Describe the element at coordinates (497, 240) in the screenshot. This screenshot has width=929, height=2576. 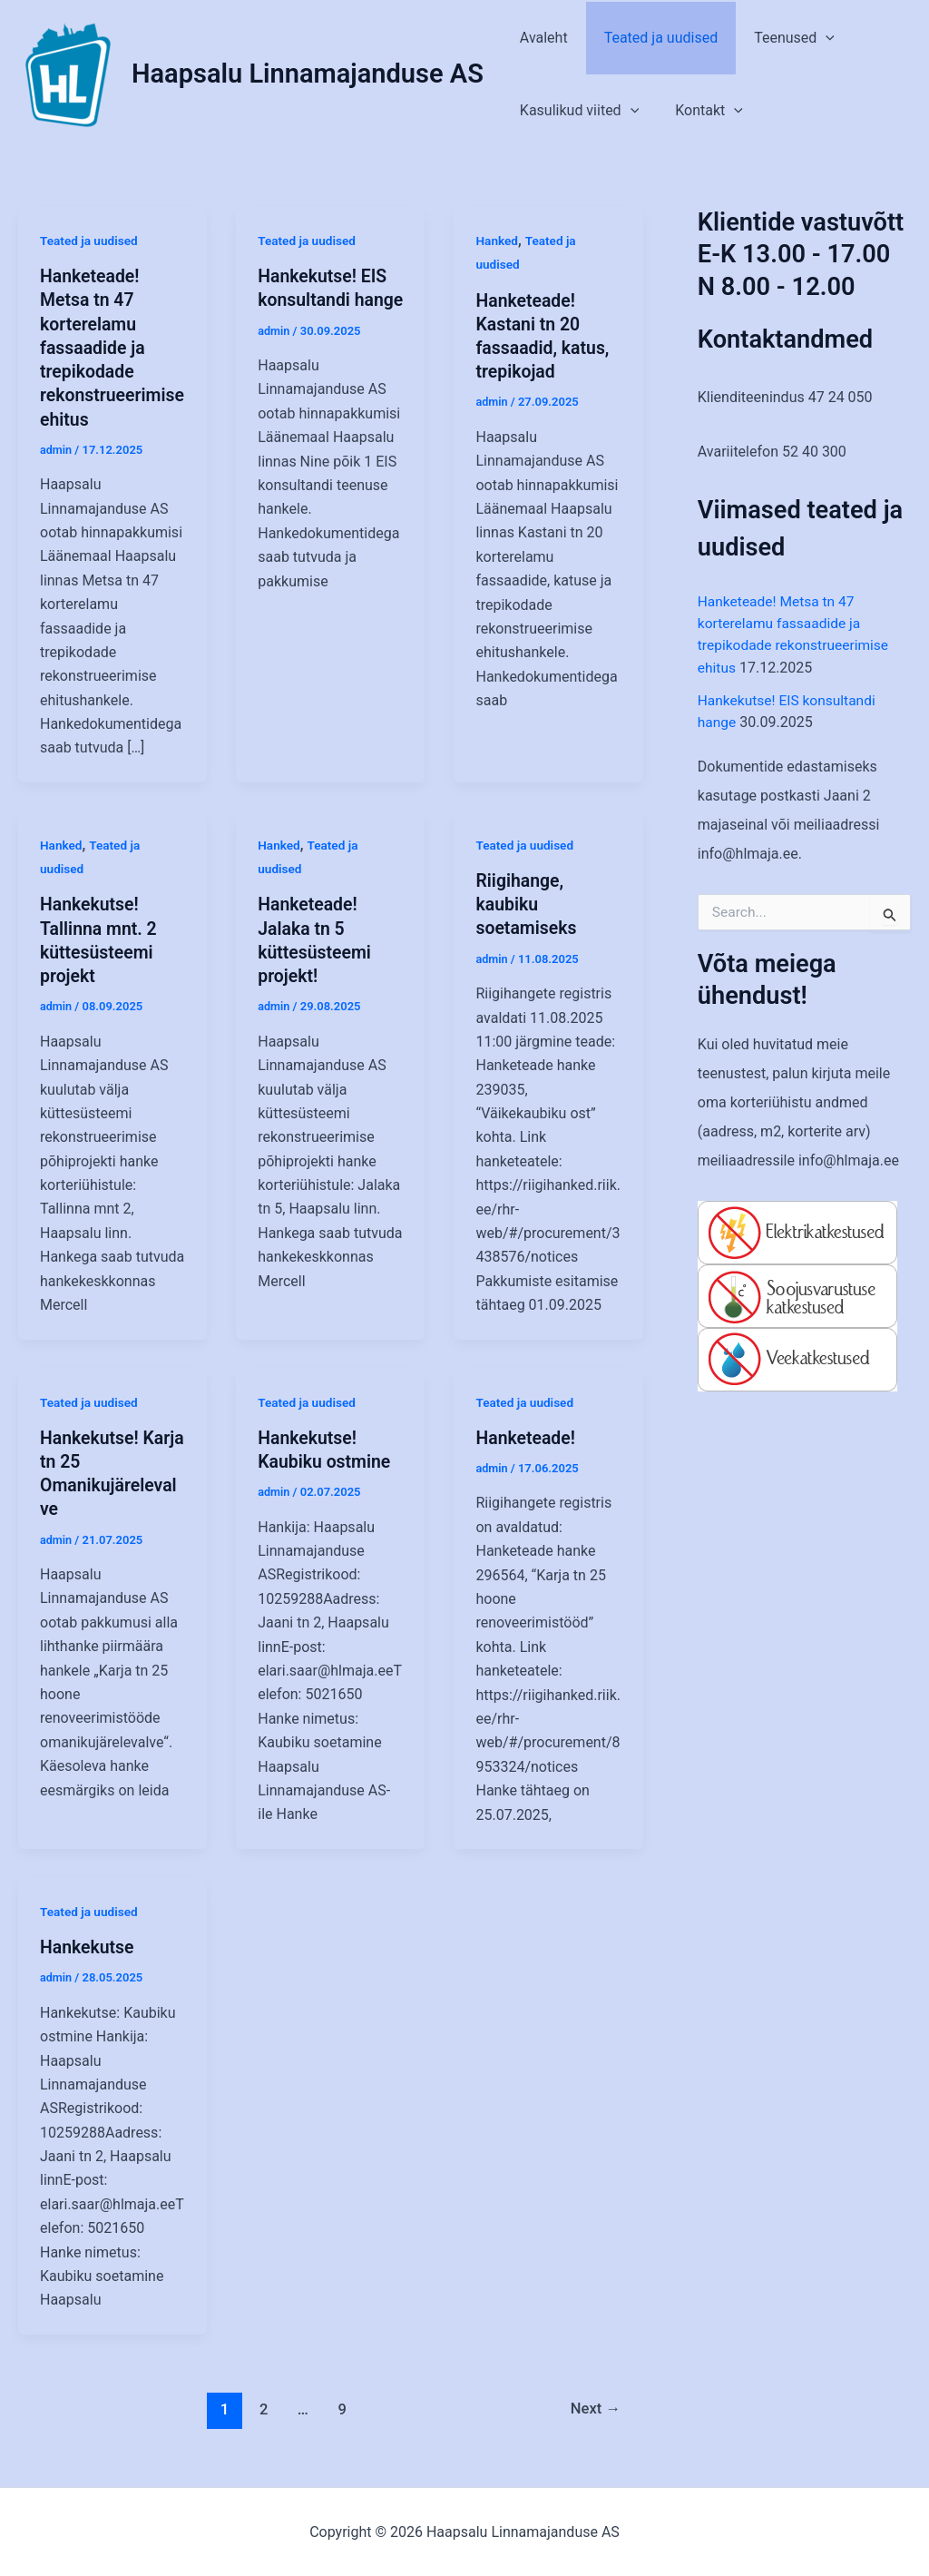
I see `Hanked` at that location.